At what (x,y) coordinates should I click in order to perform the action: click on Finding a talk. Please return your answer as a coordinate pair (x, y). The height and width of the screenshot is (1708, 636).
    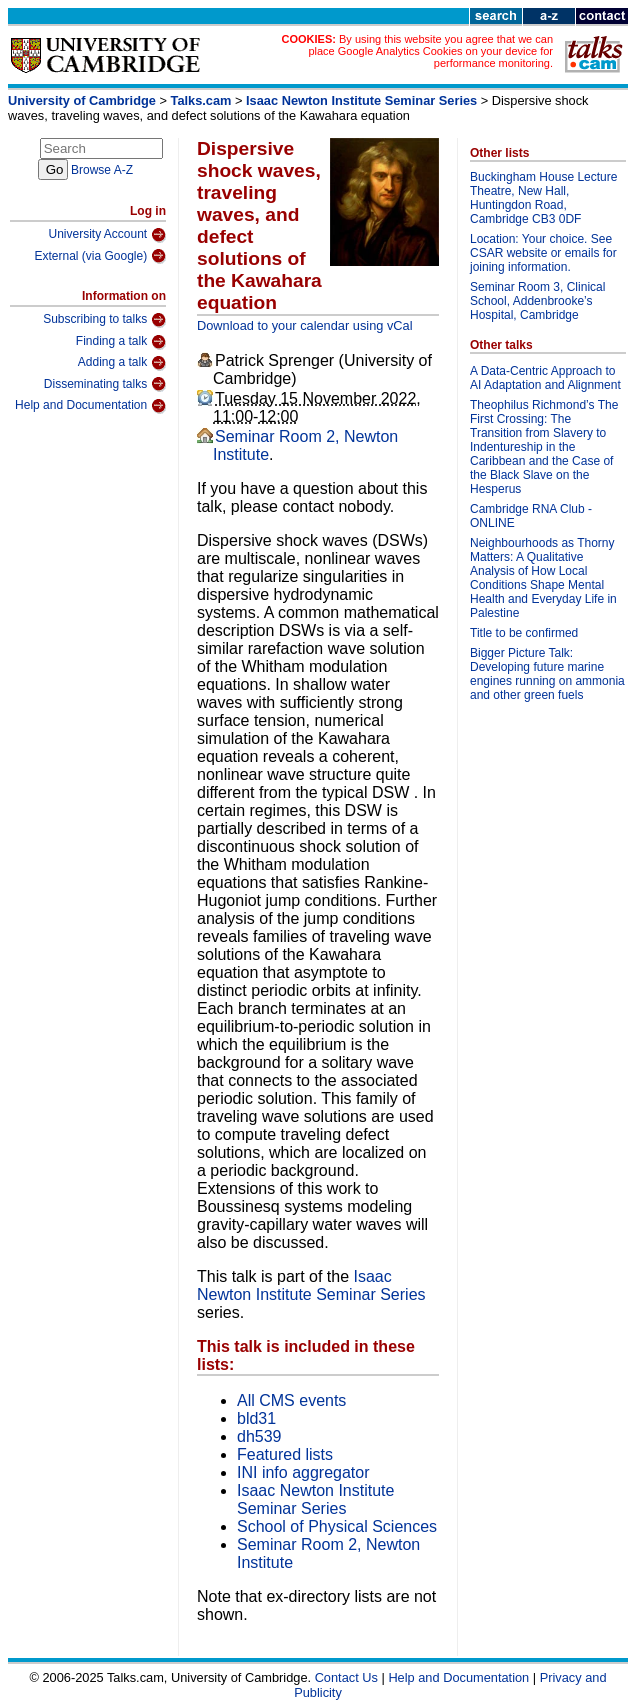
    Looking at the image, I should click on (121, 342).